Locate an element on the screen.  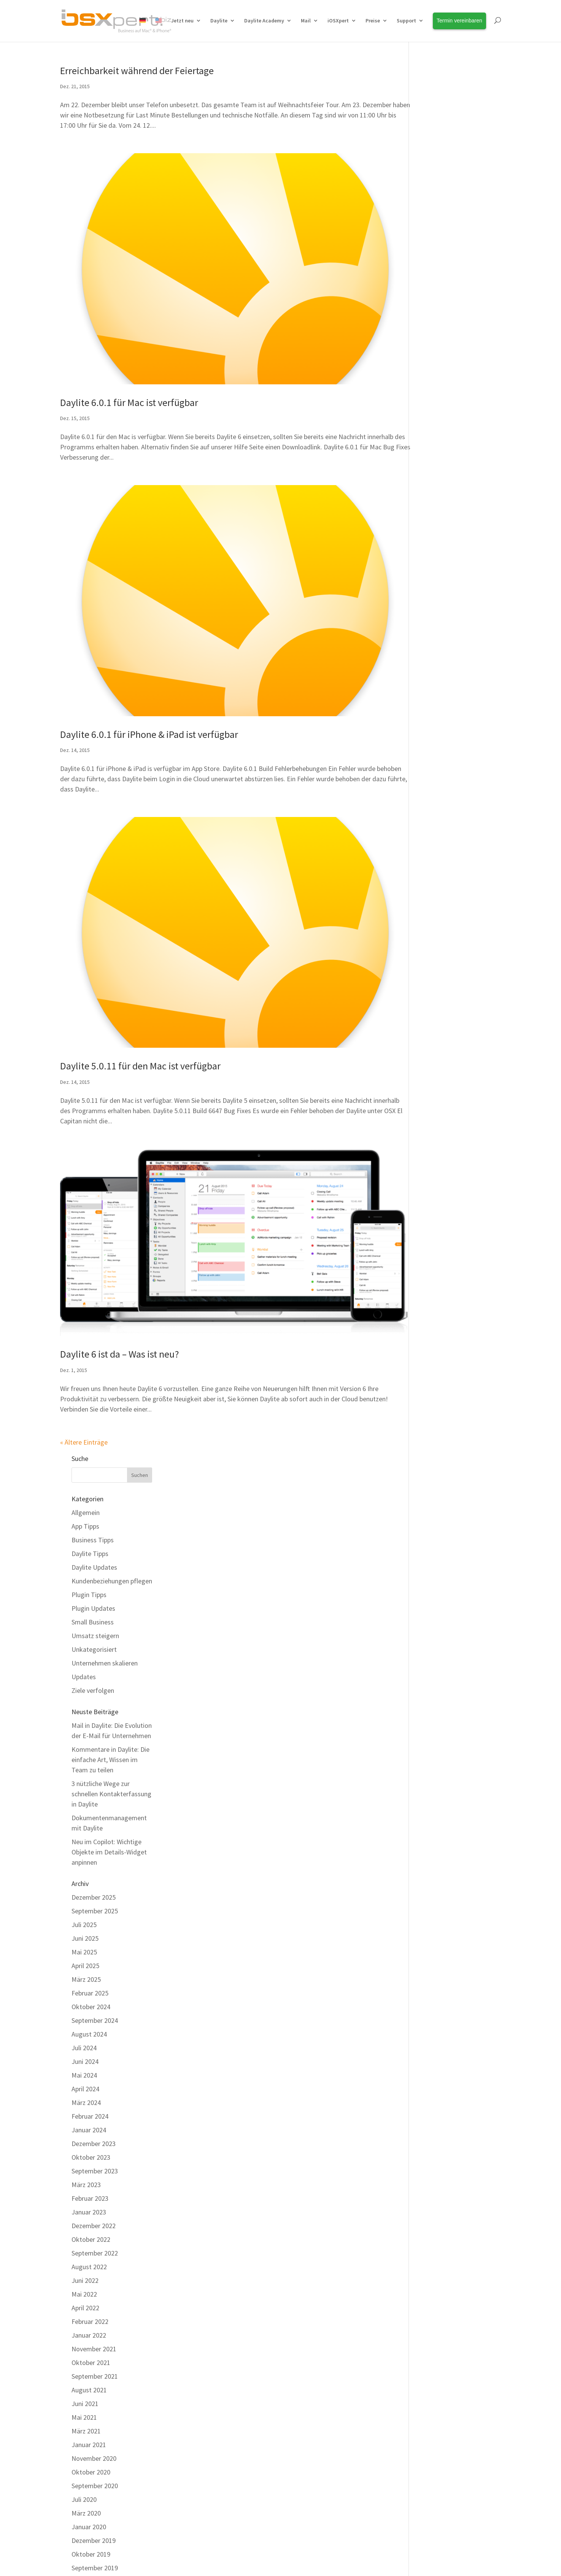
Kommentare in Daylite: Die einfache Art, Wissen im Team zu teilen is located at coordinates (459, 369).